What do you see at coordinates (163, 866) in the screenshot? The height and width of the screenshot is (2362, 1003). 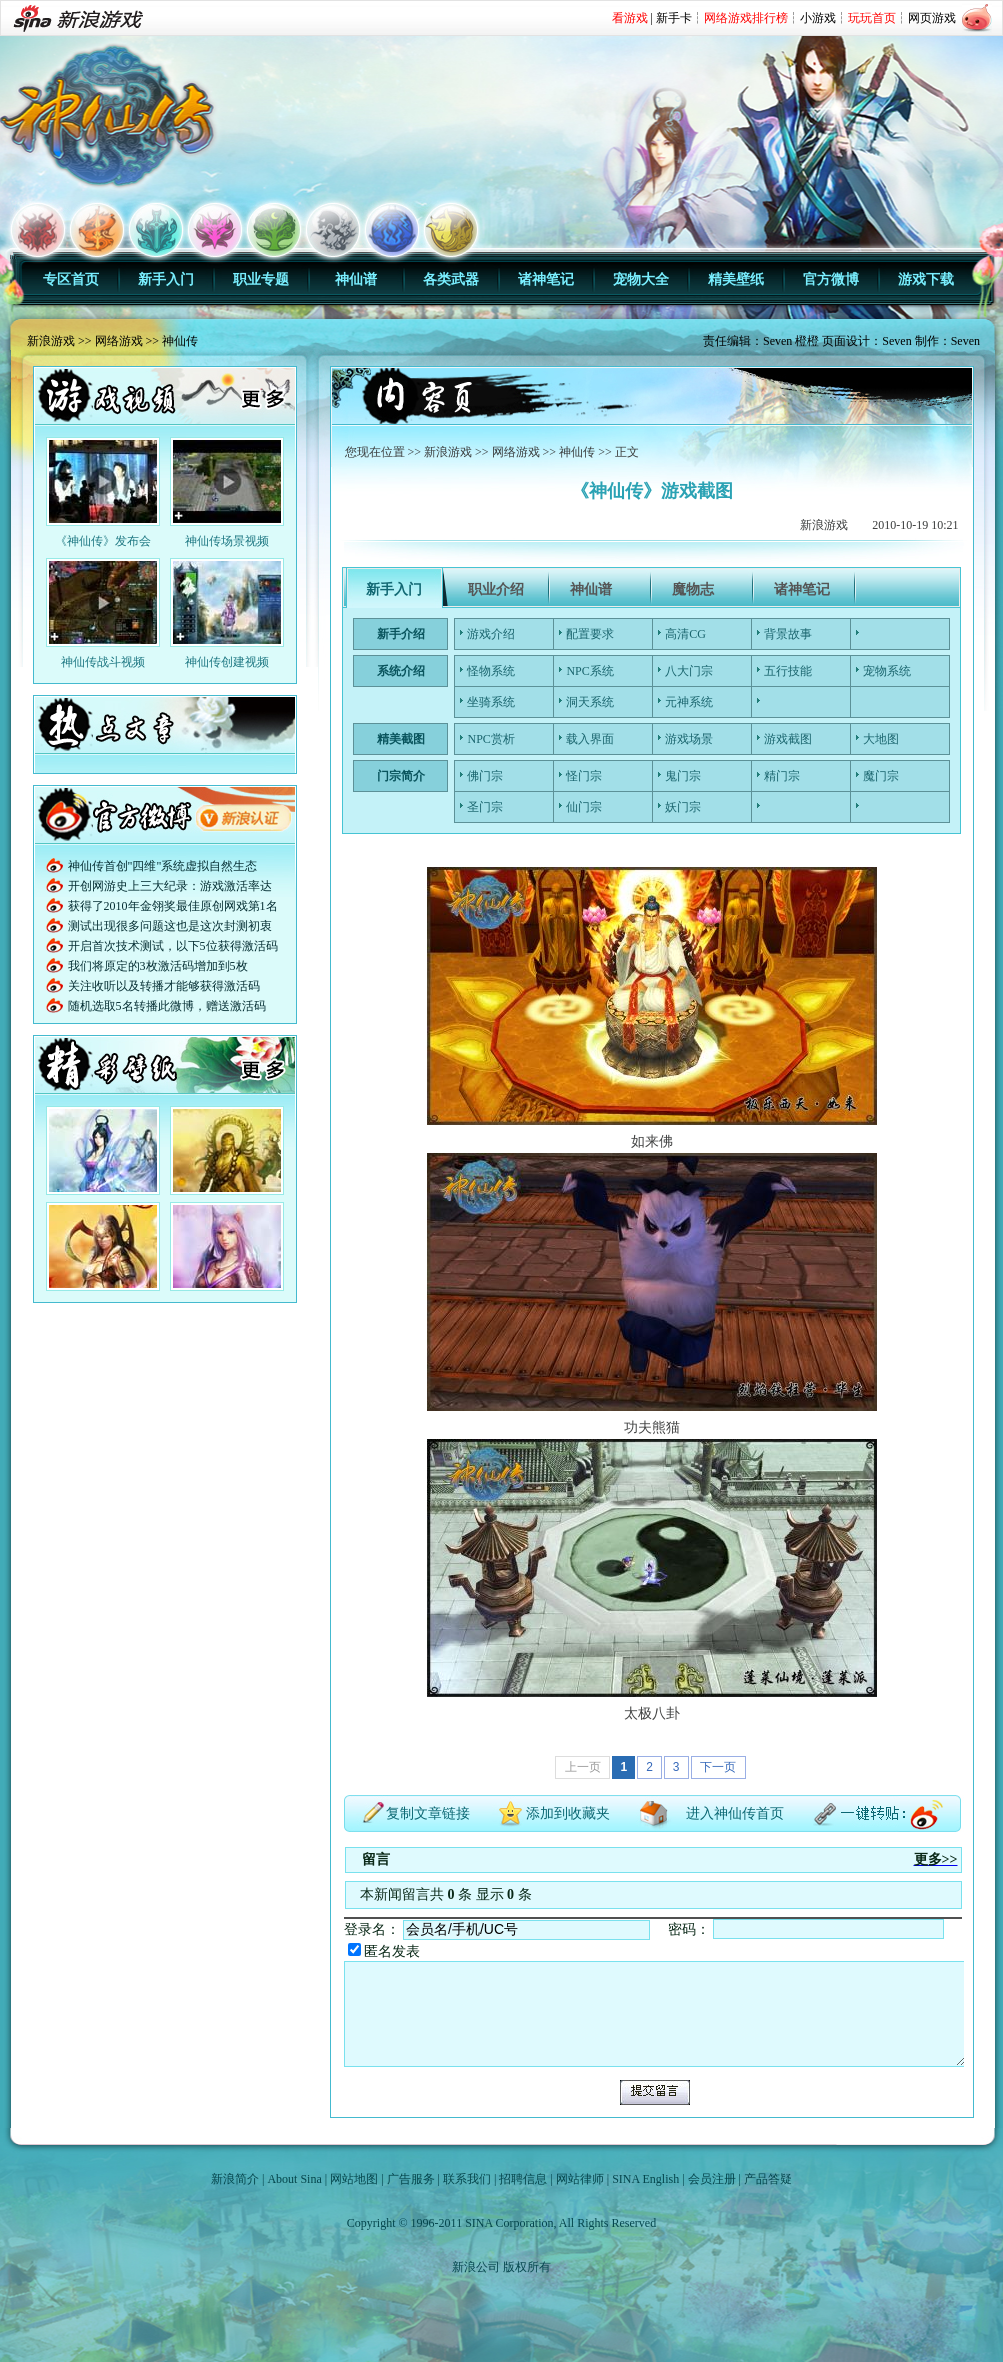 I see `神仙传首创"四维"系统虚拟自然生态` at bounding box center [163, 866].